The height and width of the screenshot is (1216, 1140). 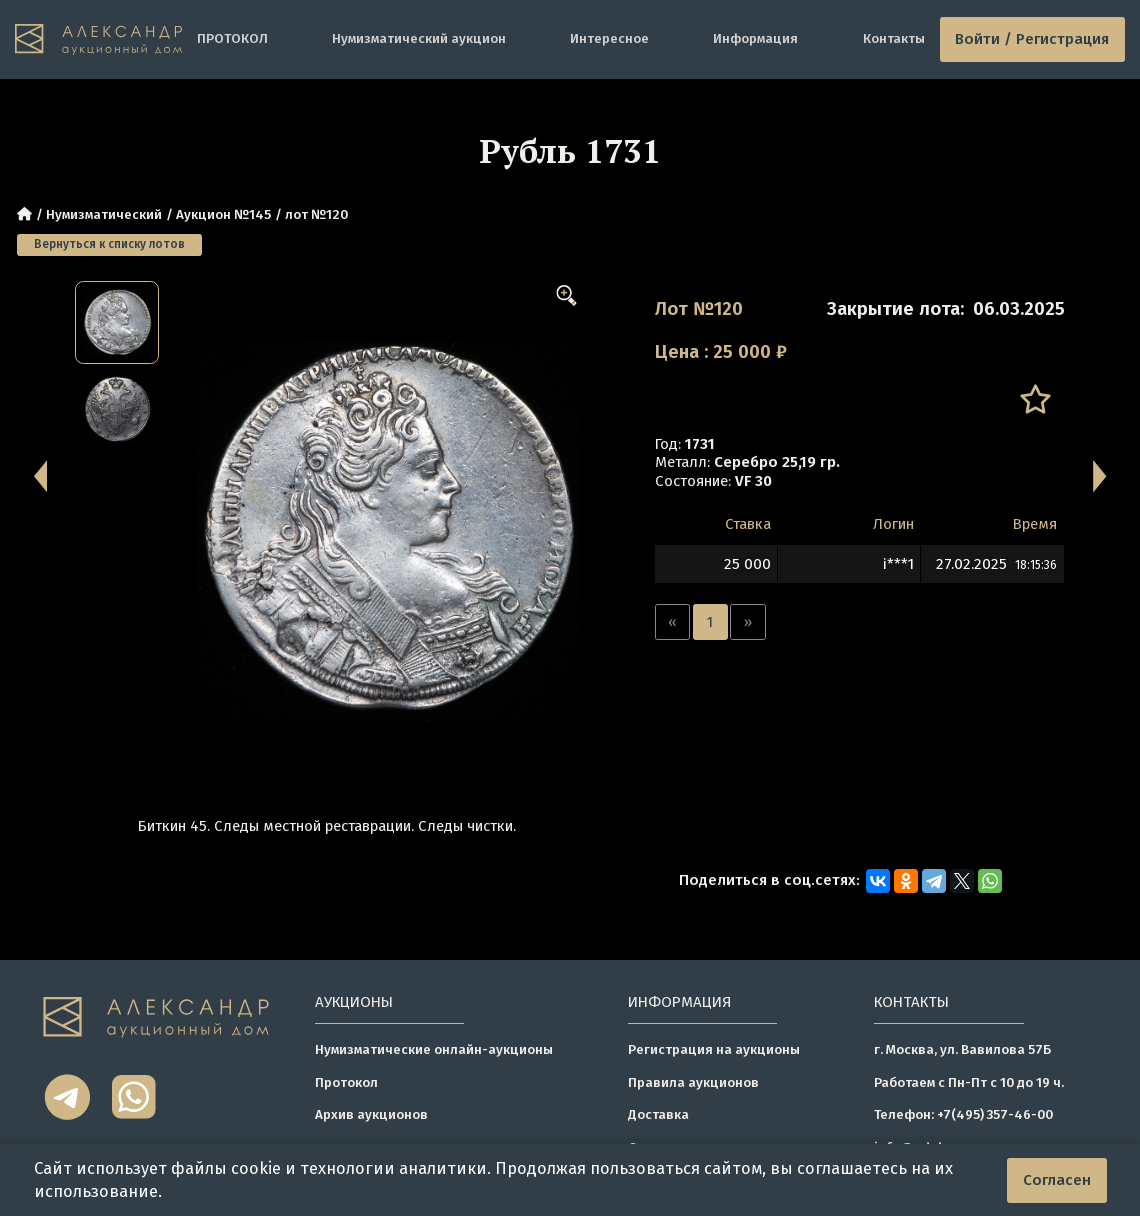 What do you see at coordinates (223, 214) in the screenshot?
I see `Аукцион №145` at bounding box center [223, 214].